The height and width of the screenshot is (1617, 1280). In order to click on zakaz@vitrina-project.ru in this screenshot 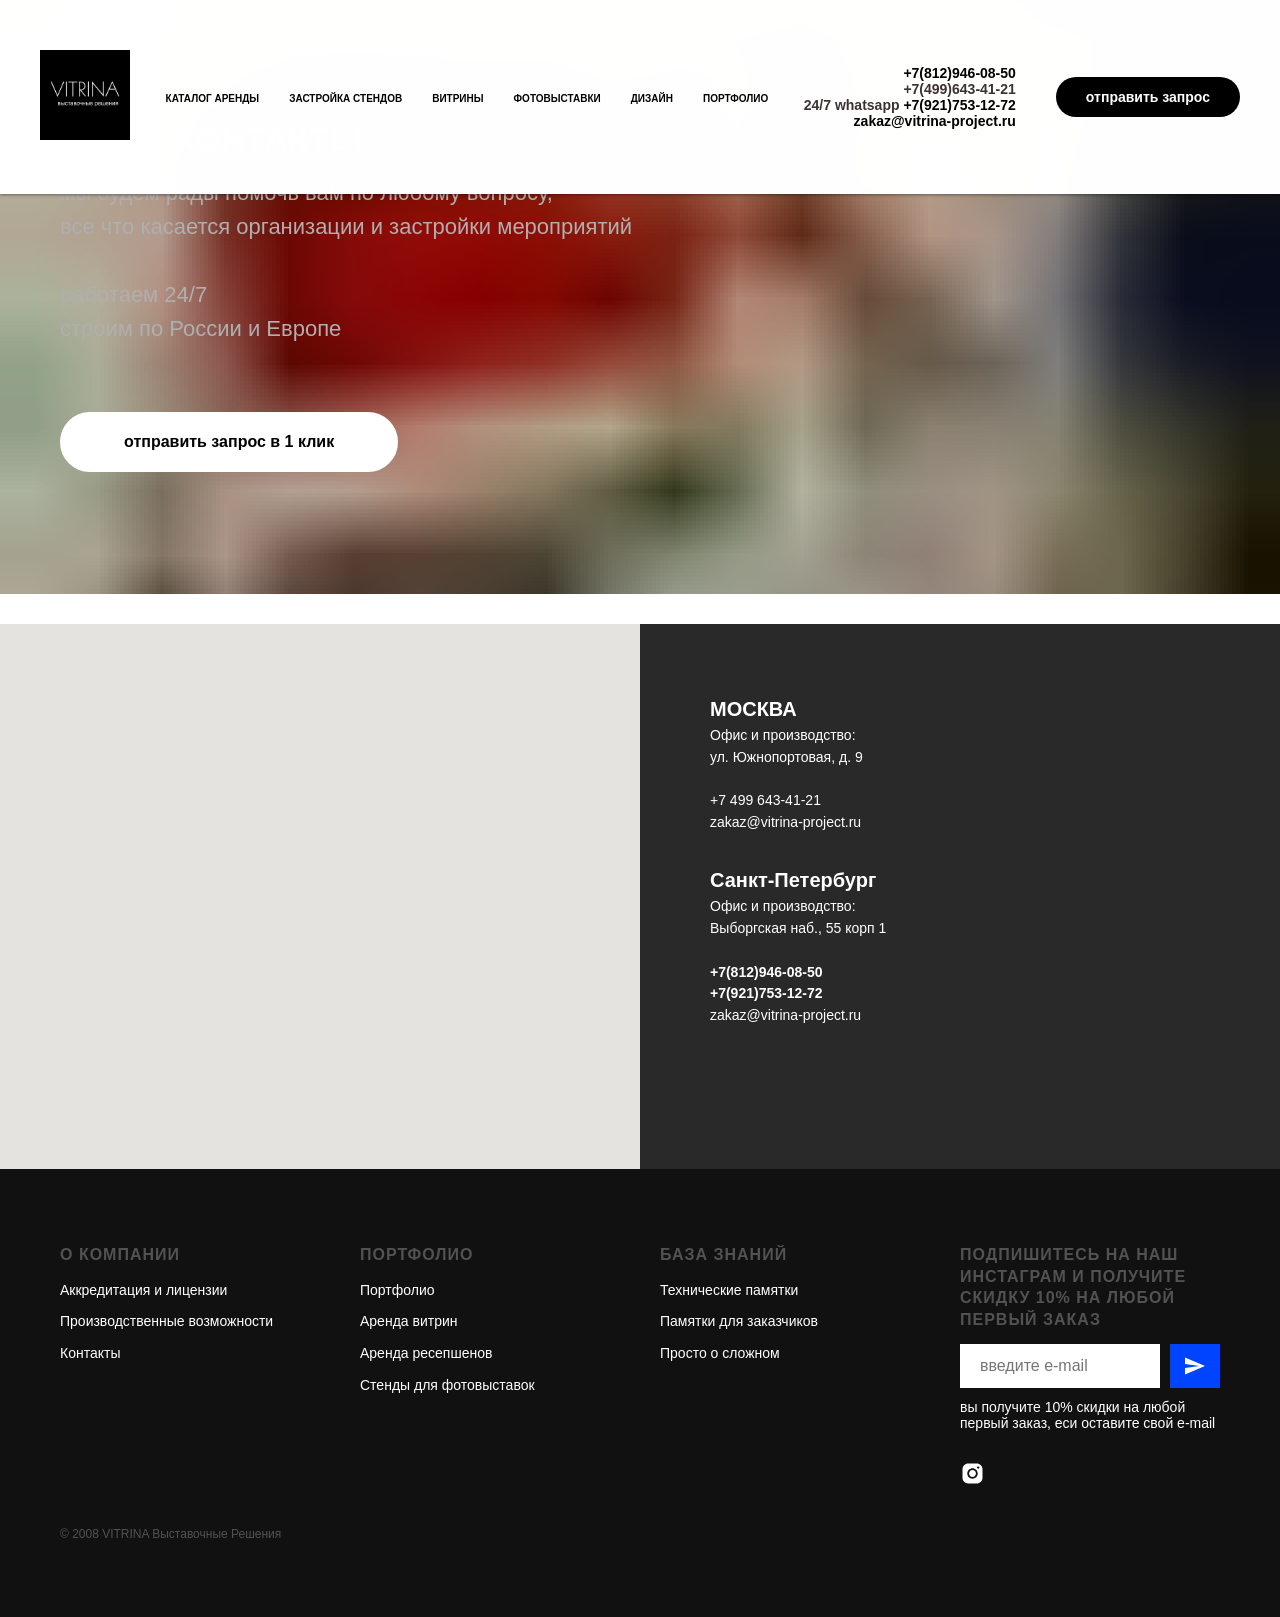, I will do `click(935, 121)`.